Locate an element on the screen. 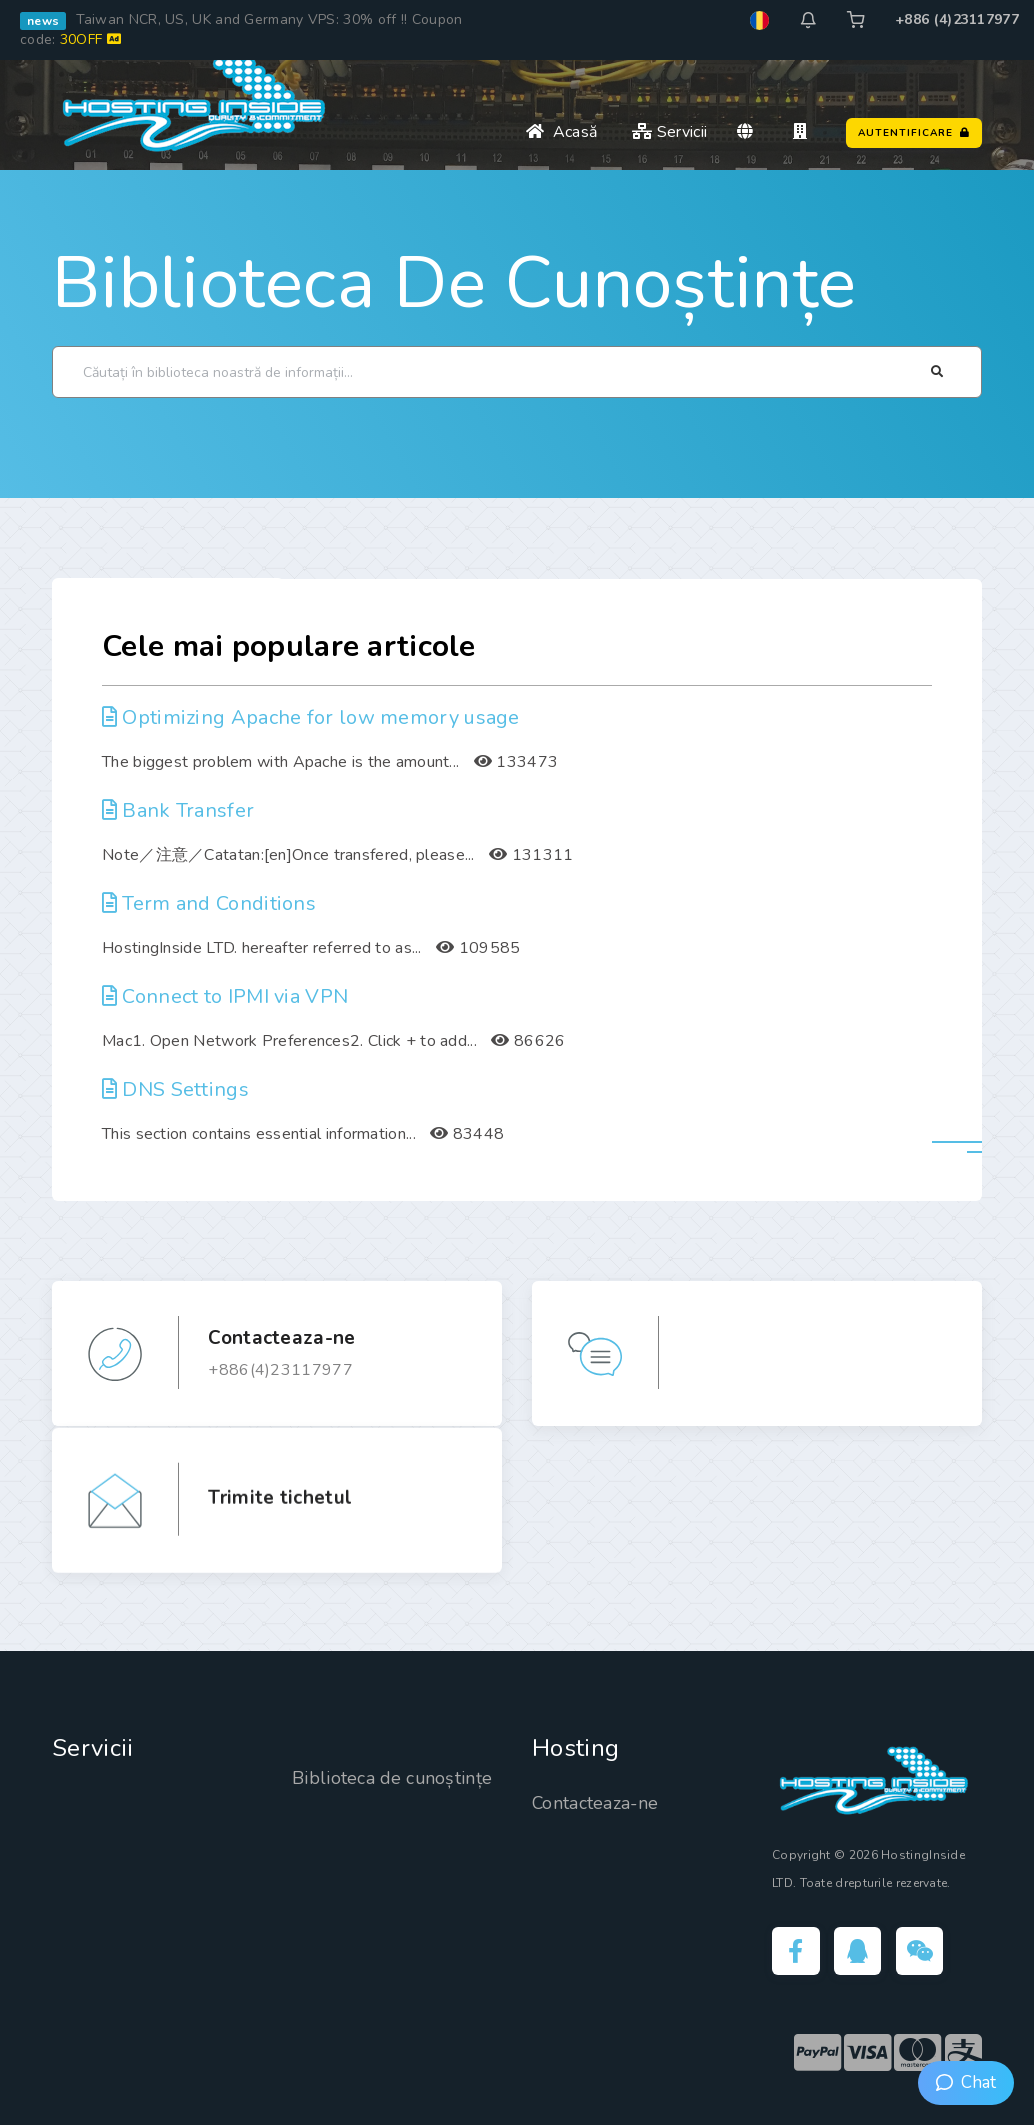  Contacteaza-ne is located at coordinates (596, 1803).